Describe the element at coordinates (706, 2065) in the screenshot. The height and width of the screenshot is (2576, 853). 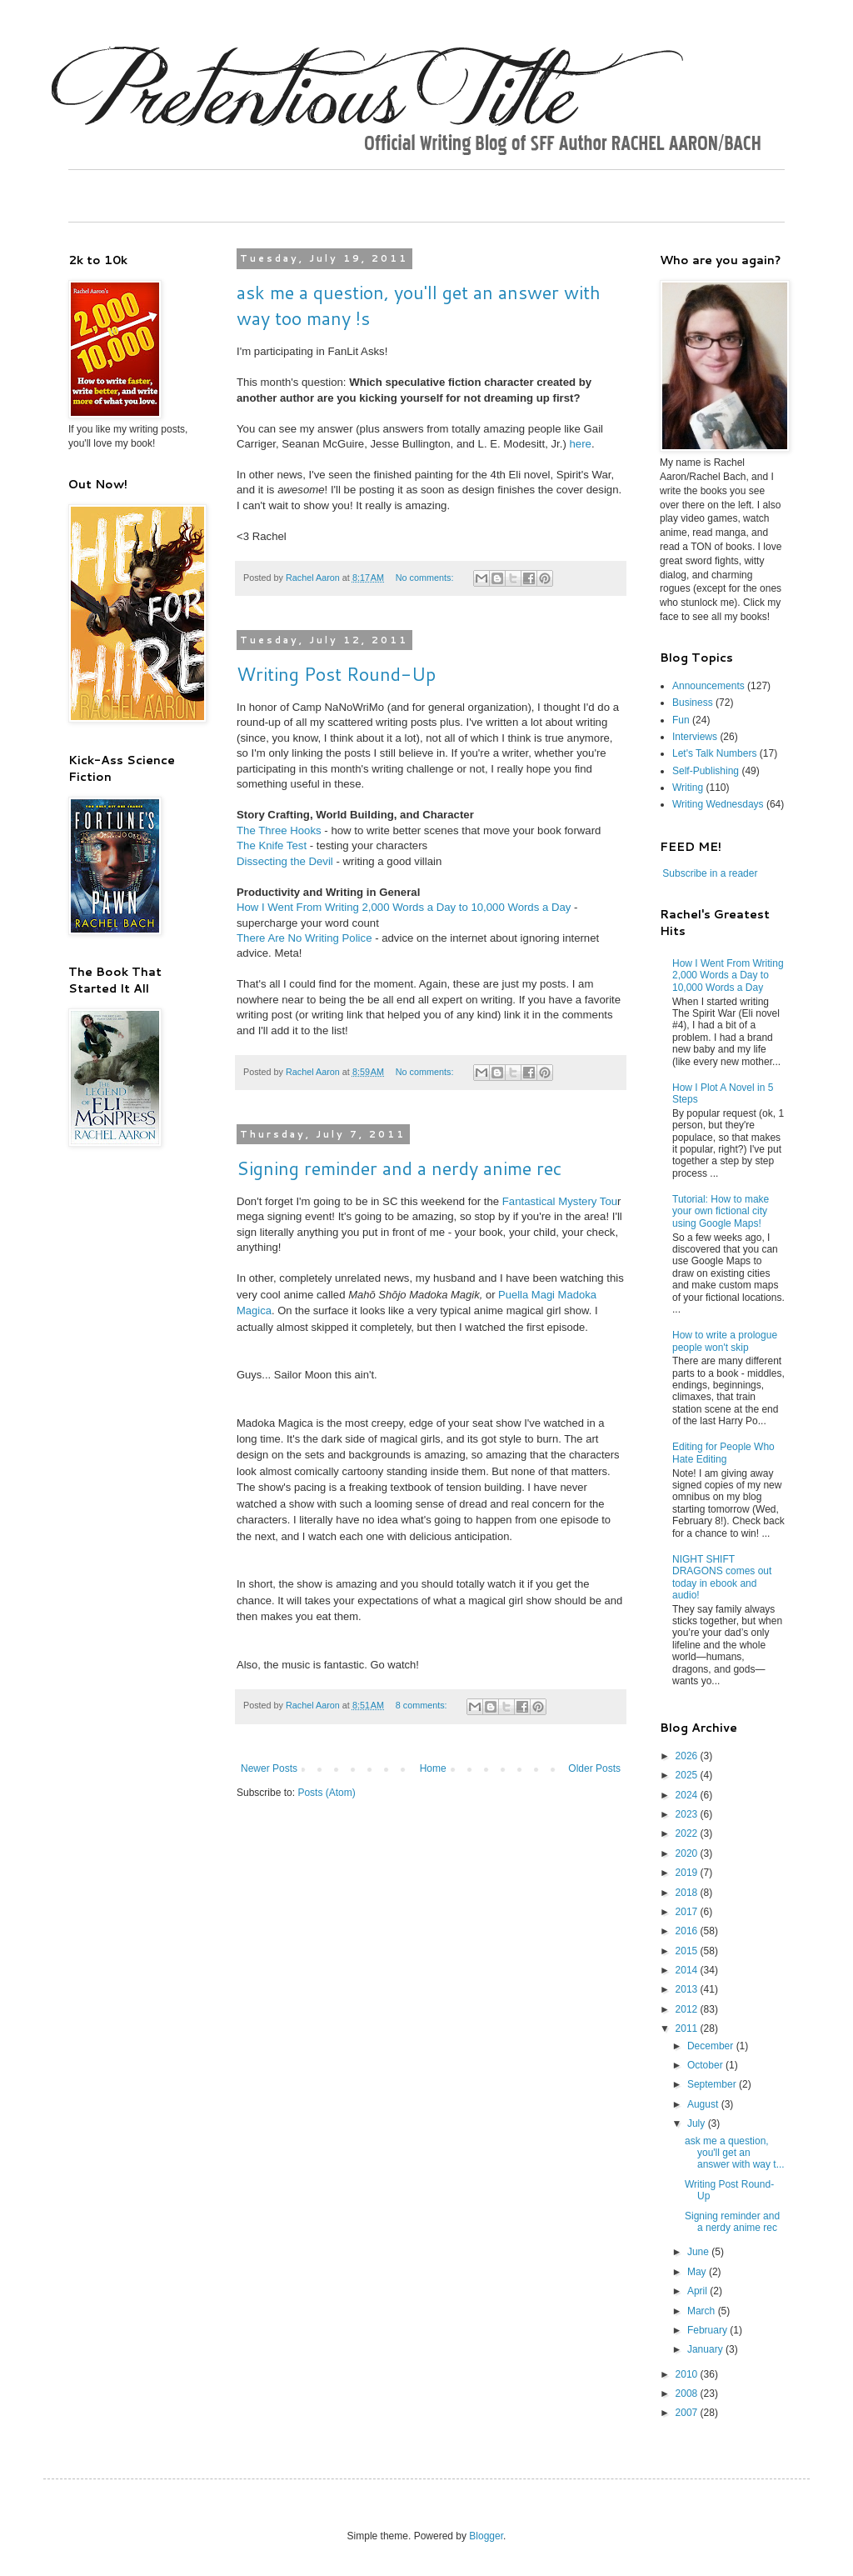
I see `October` at that location.